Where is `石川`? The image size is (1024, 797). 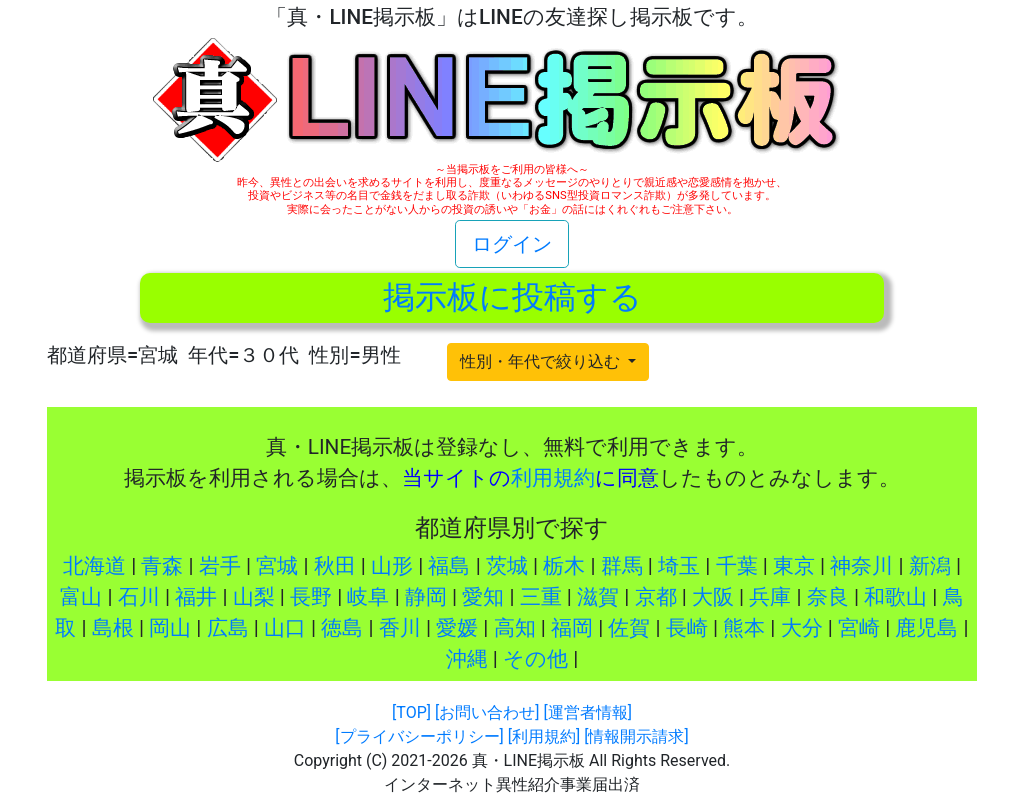
石川 is located at coordinates (139, 597).